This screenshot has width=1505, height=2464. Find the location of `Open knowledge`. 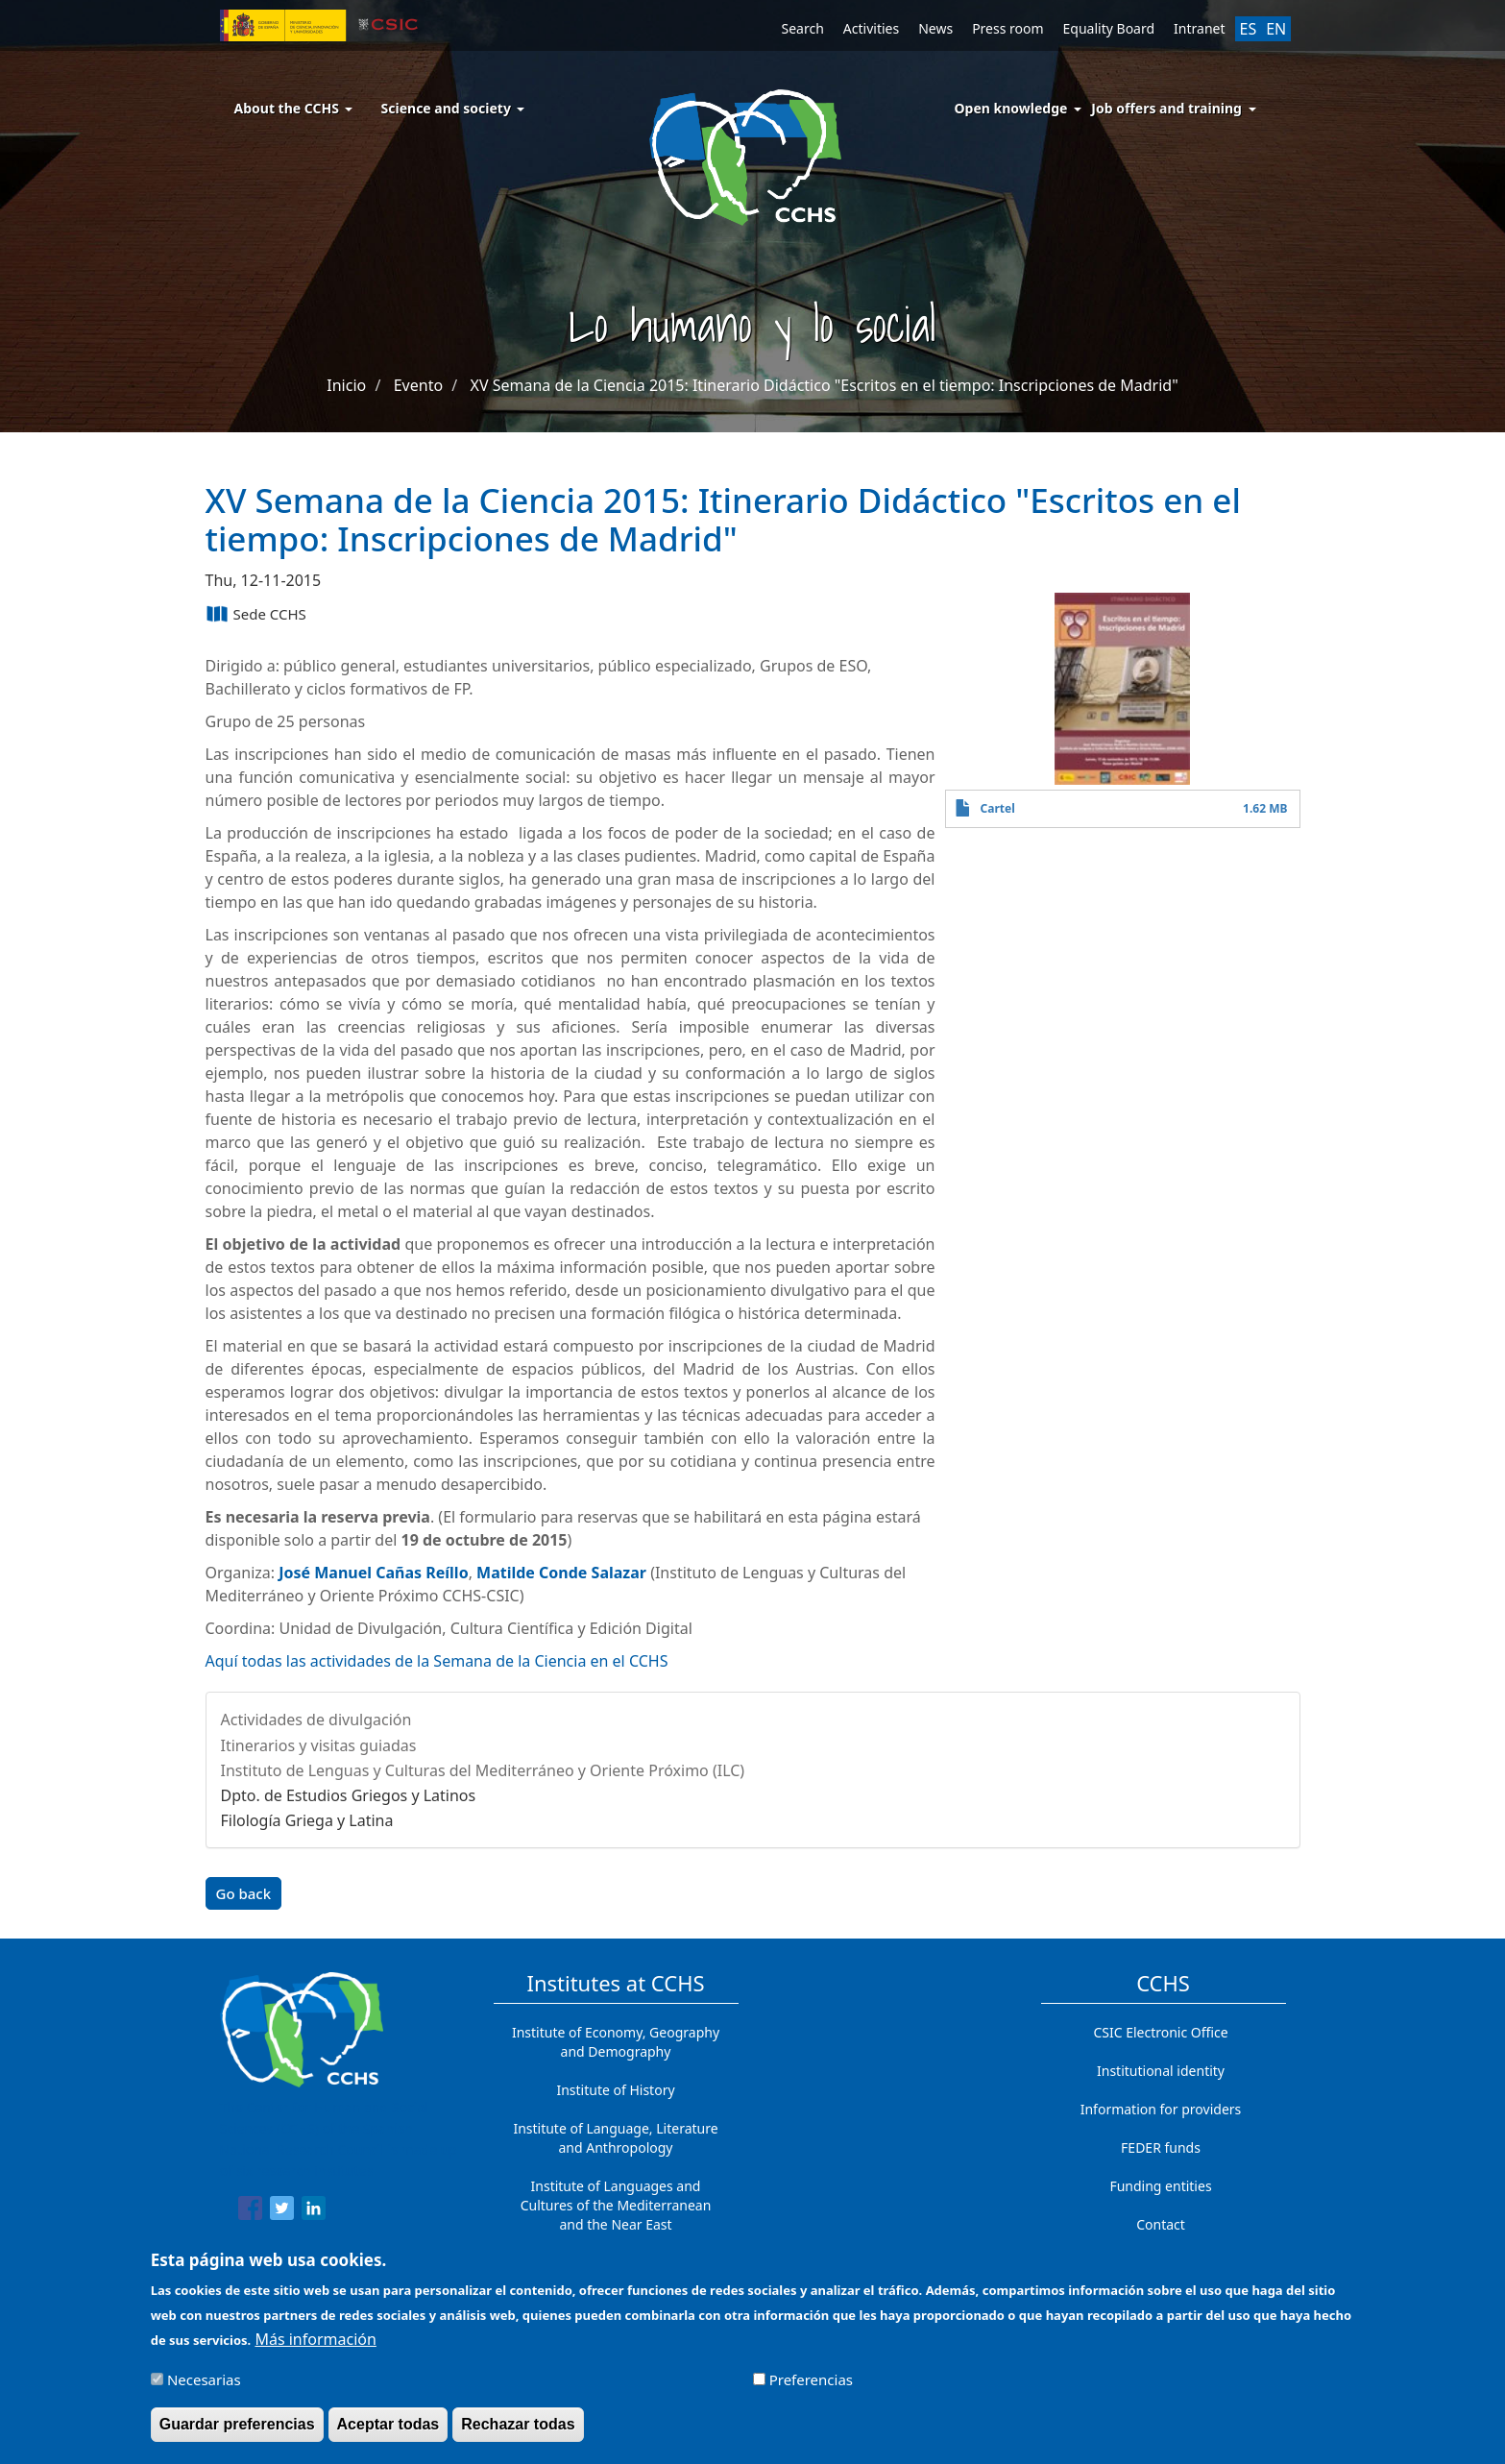

Open knowledge is located at coordinates (1011, 108).